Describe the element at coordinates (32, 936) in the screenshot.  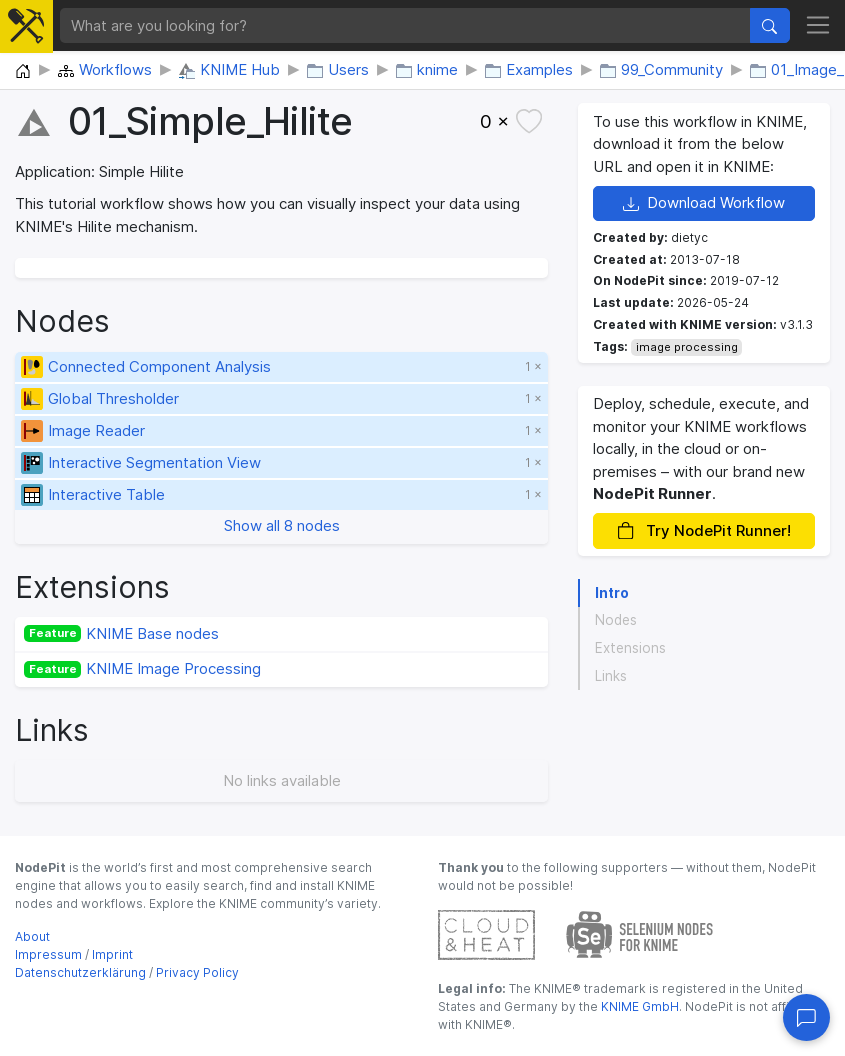
I see `About` at that location.